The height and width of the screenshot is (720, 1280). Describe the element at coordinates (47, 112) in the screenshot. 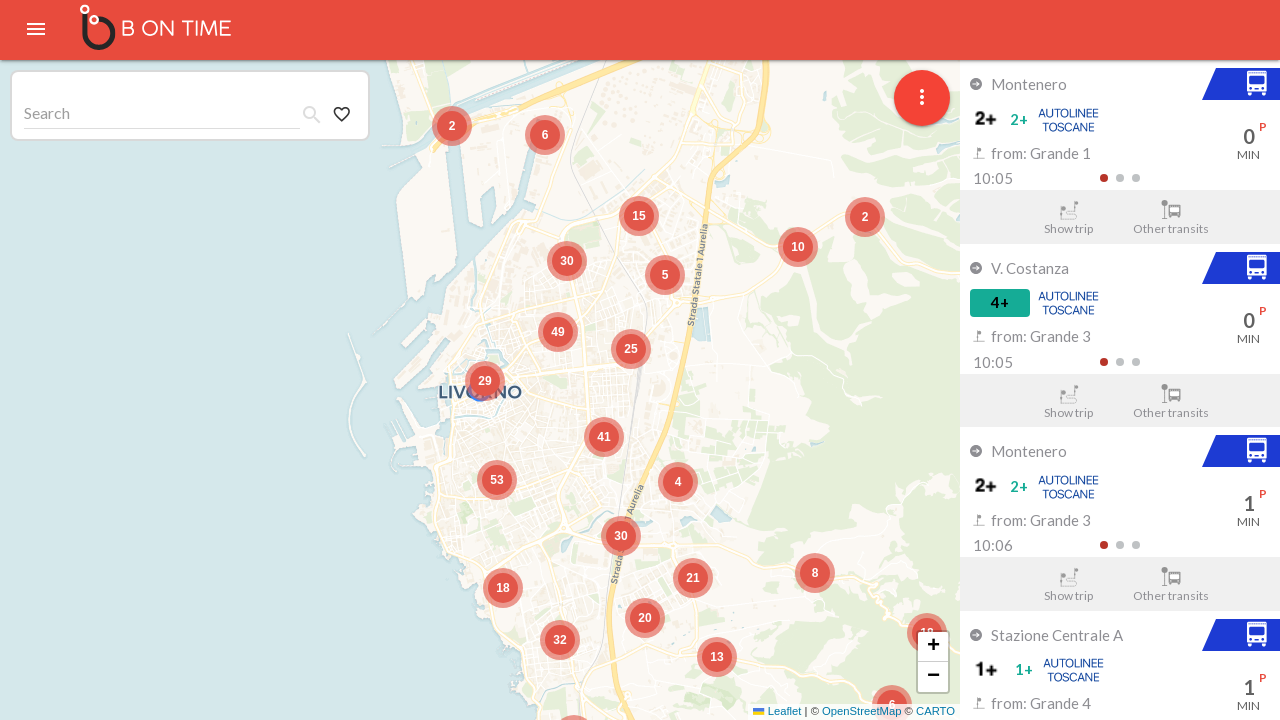

I see `Search` at that location.